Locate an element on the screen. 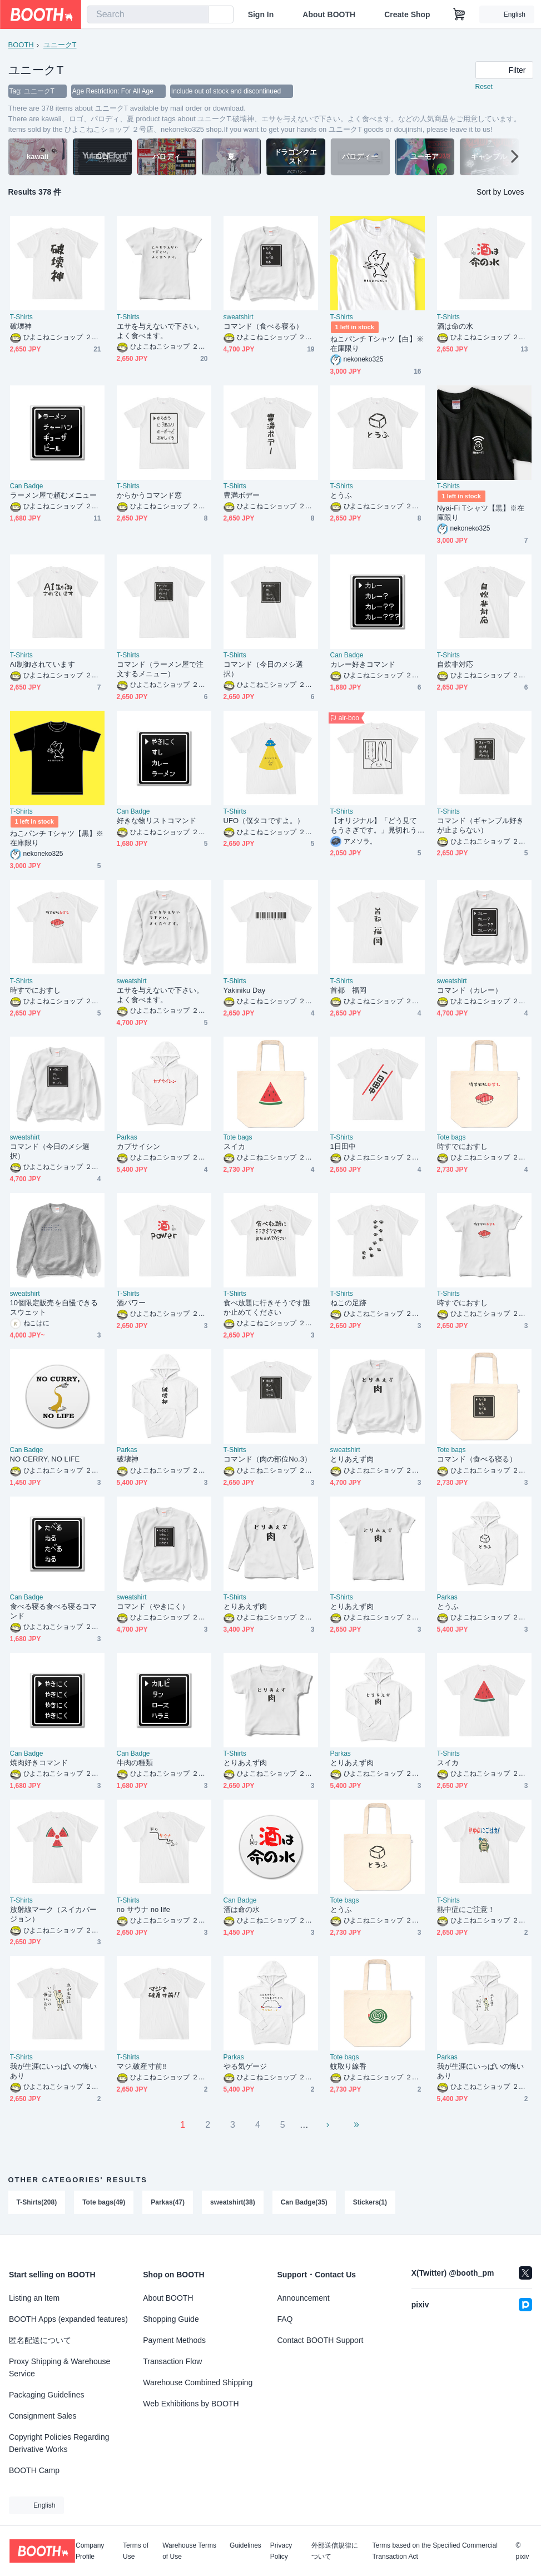 This screenshot has width=541, height=2576. Web Exhibitions by BOOTH is located at coordinates (191, 2403).